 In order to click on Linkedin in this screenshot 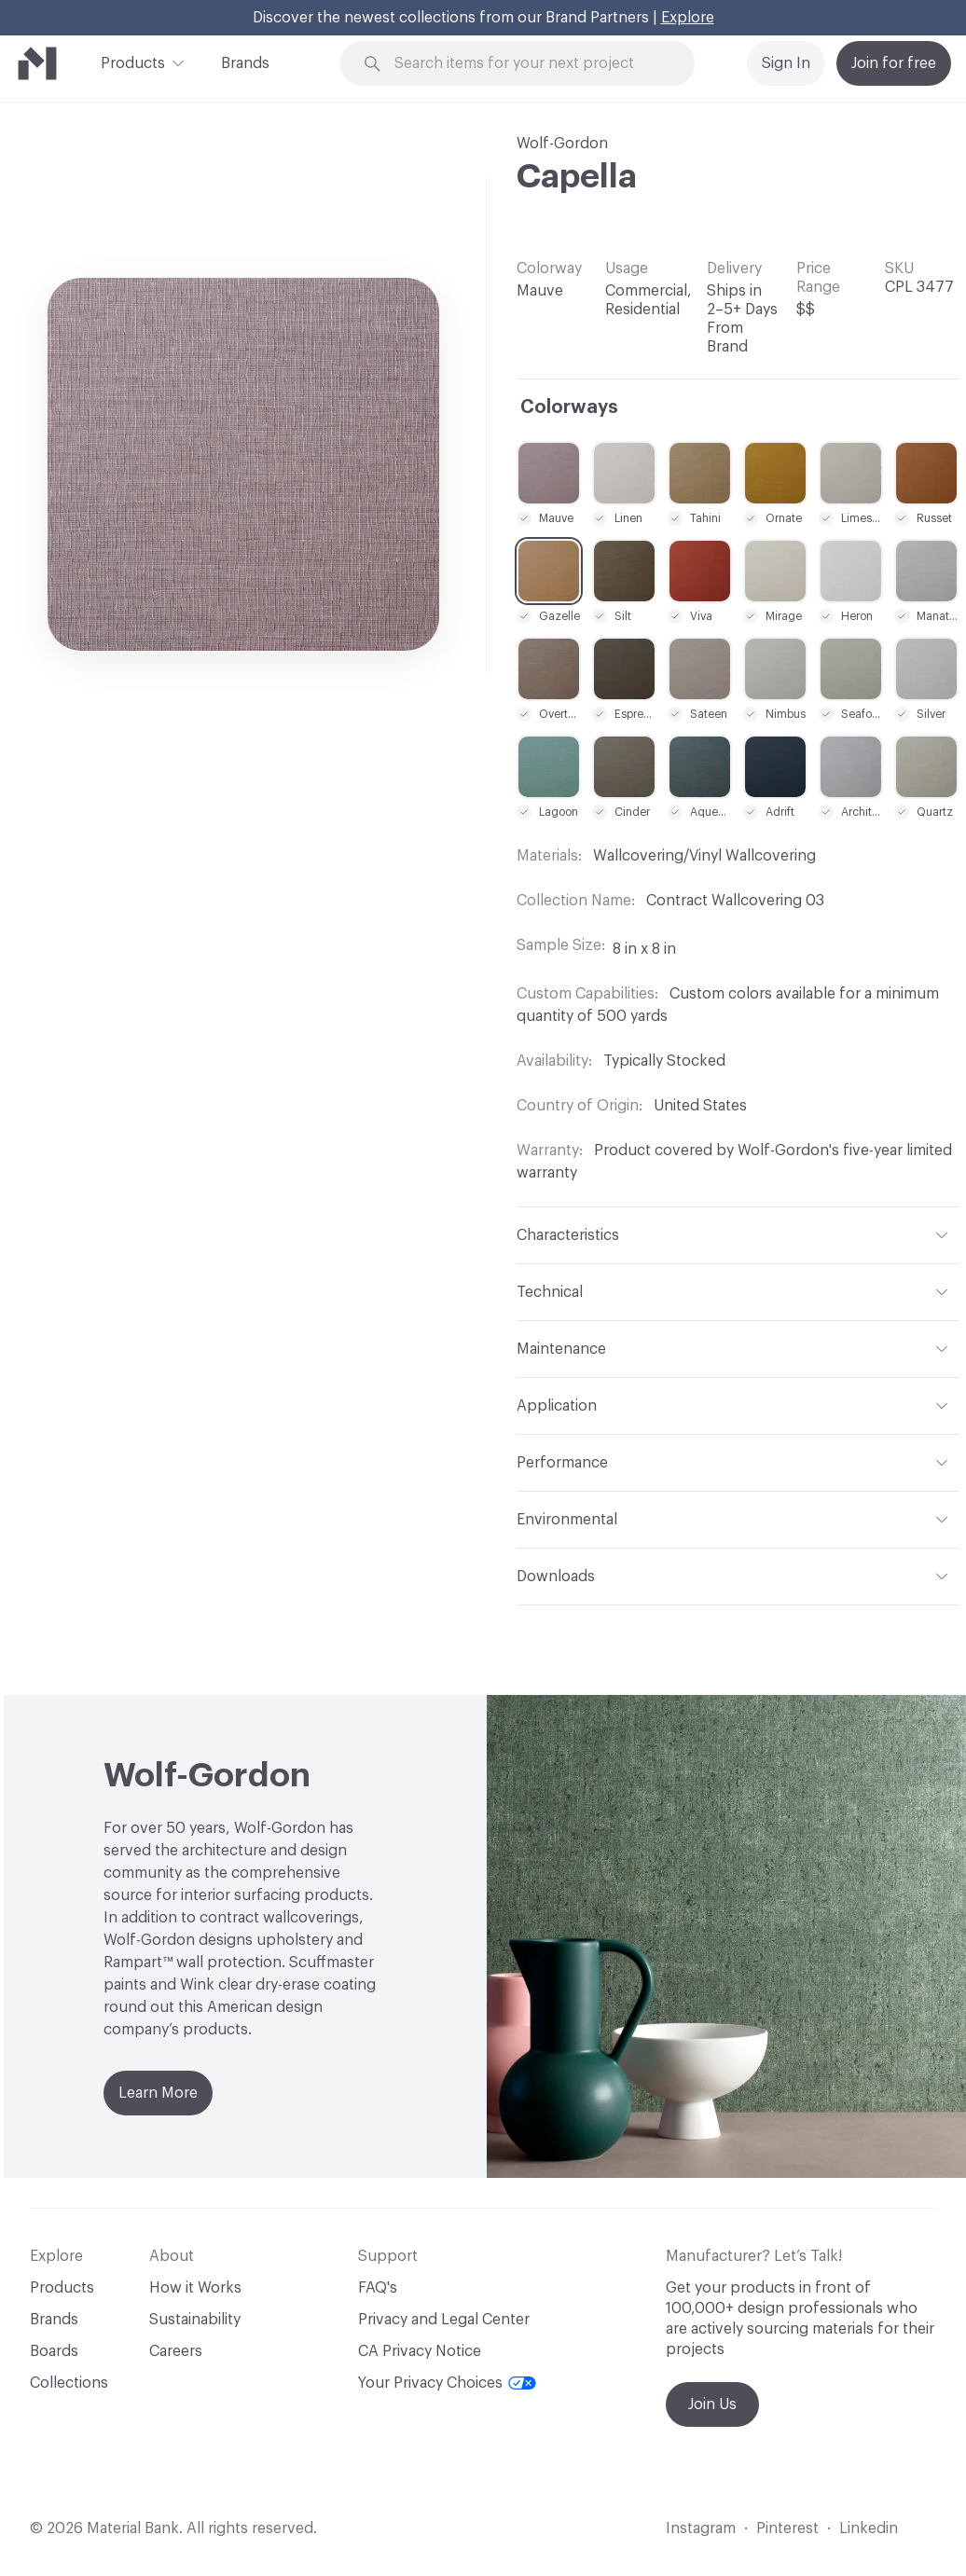, I will do `click(868, 2528)`.